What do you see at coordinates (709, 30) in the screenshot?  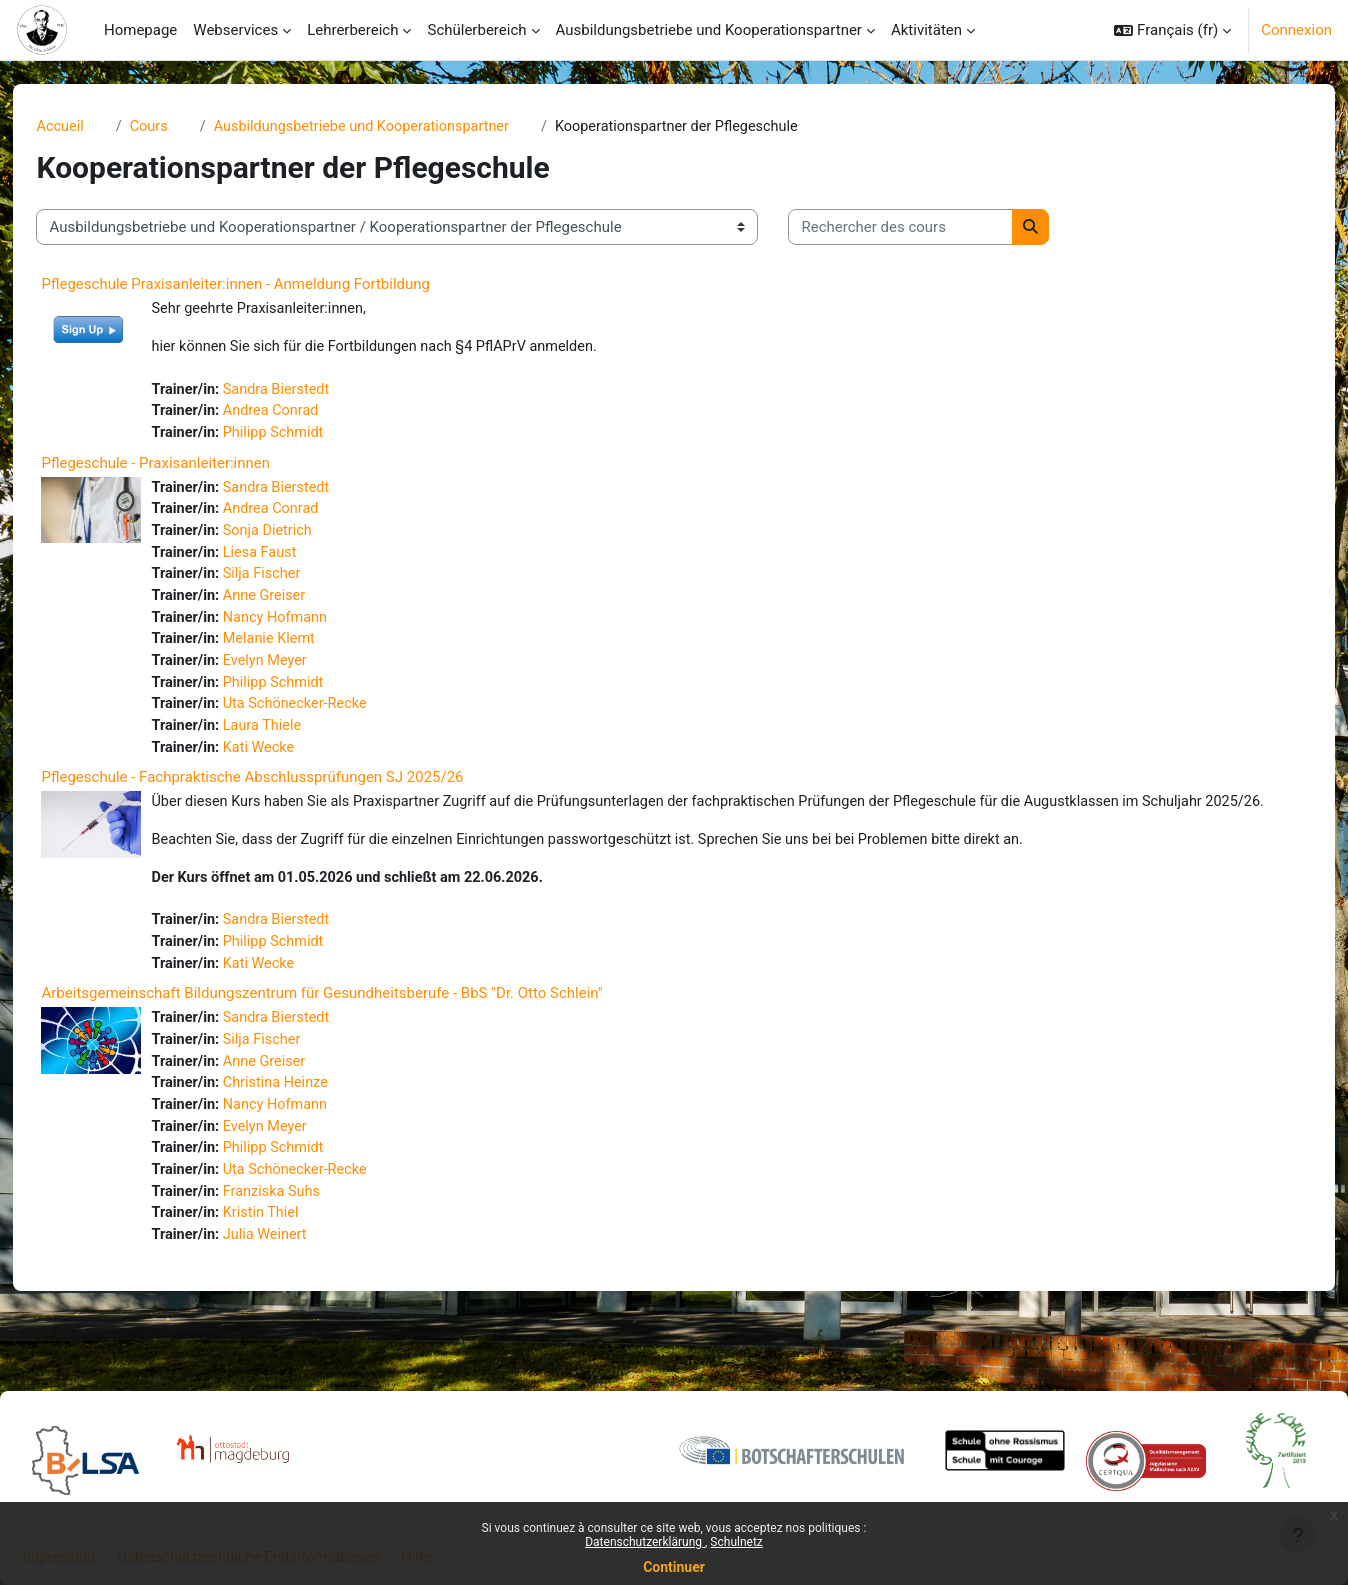 I see `Ausbildungsbetriebe und Kooperationspartner [menuitem]` at bounding box center [709, 30].